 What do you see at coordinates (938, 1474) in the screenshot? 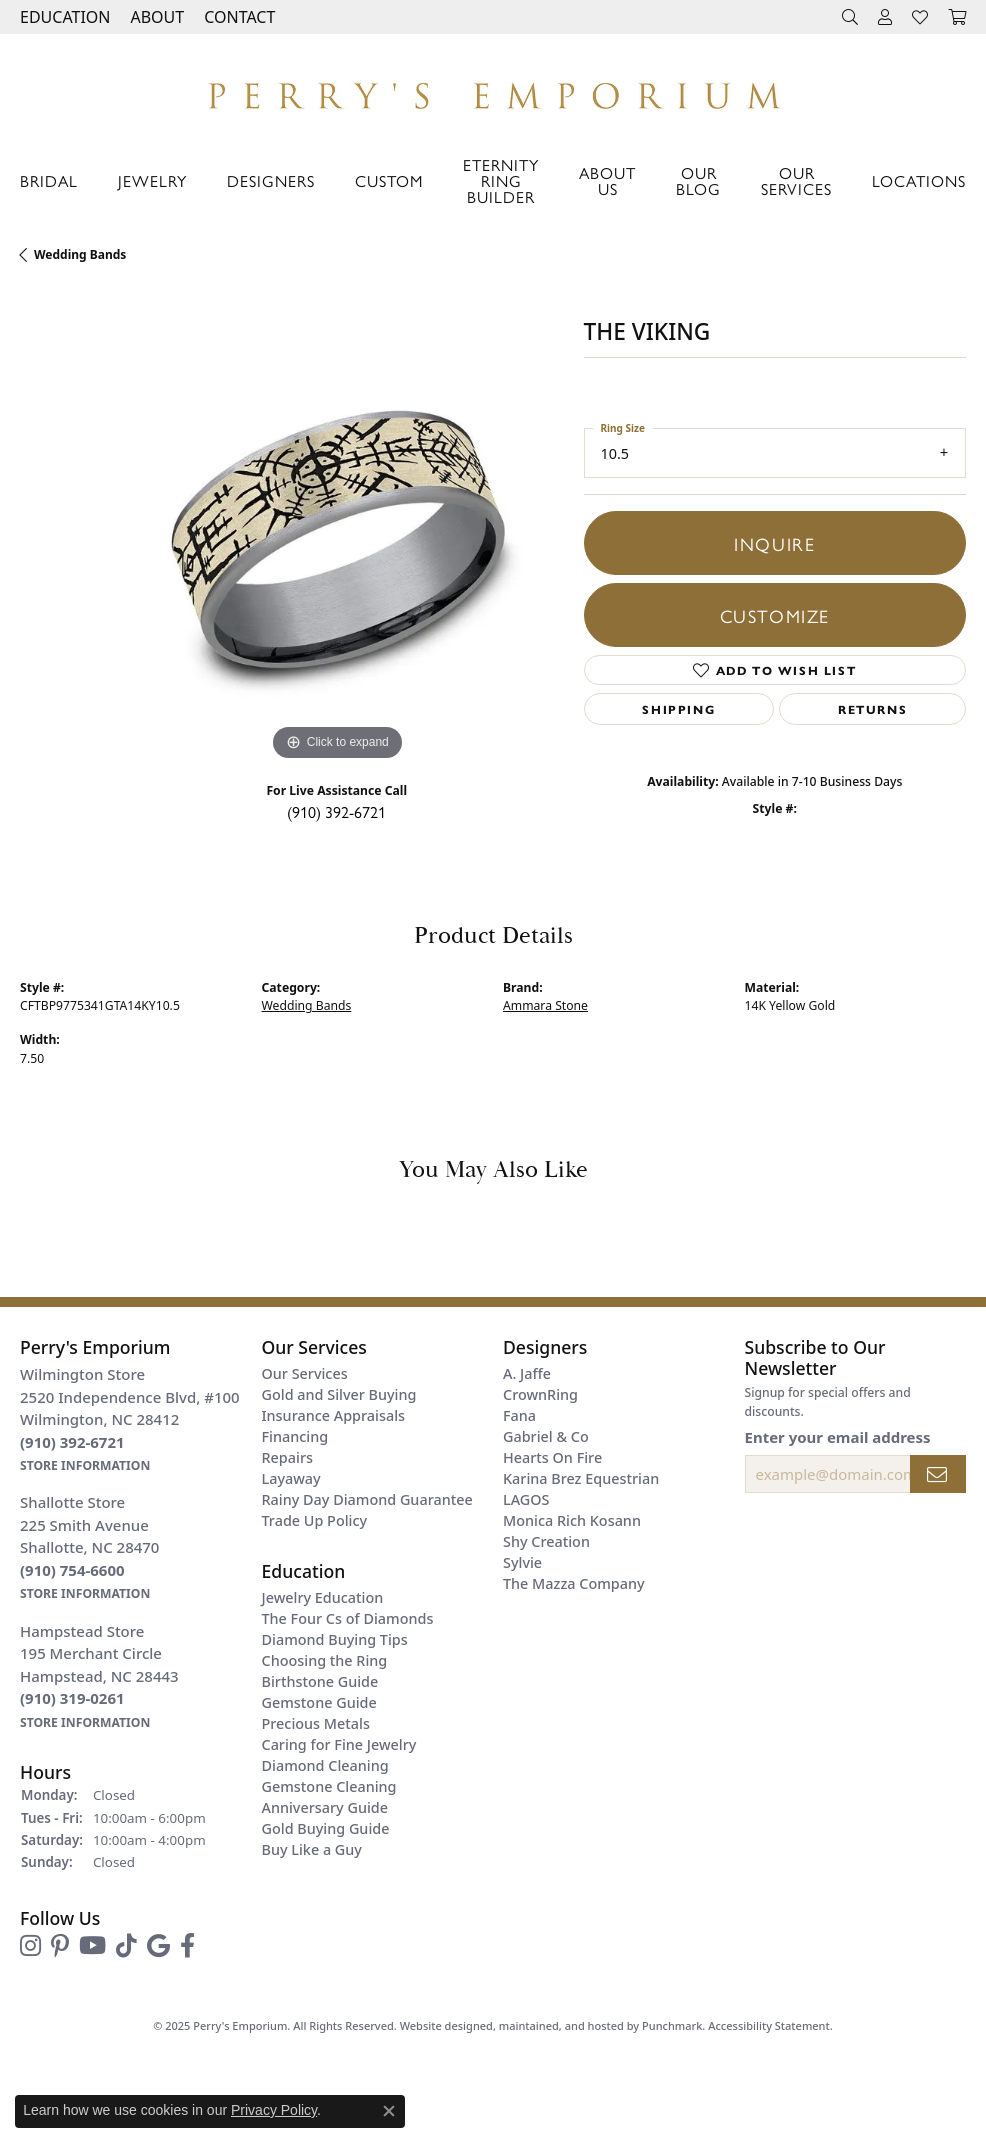
I see `[subscribe to newsletter]` at bounding box center [938, 1474].